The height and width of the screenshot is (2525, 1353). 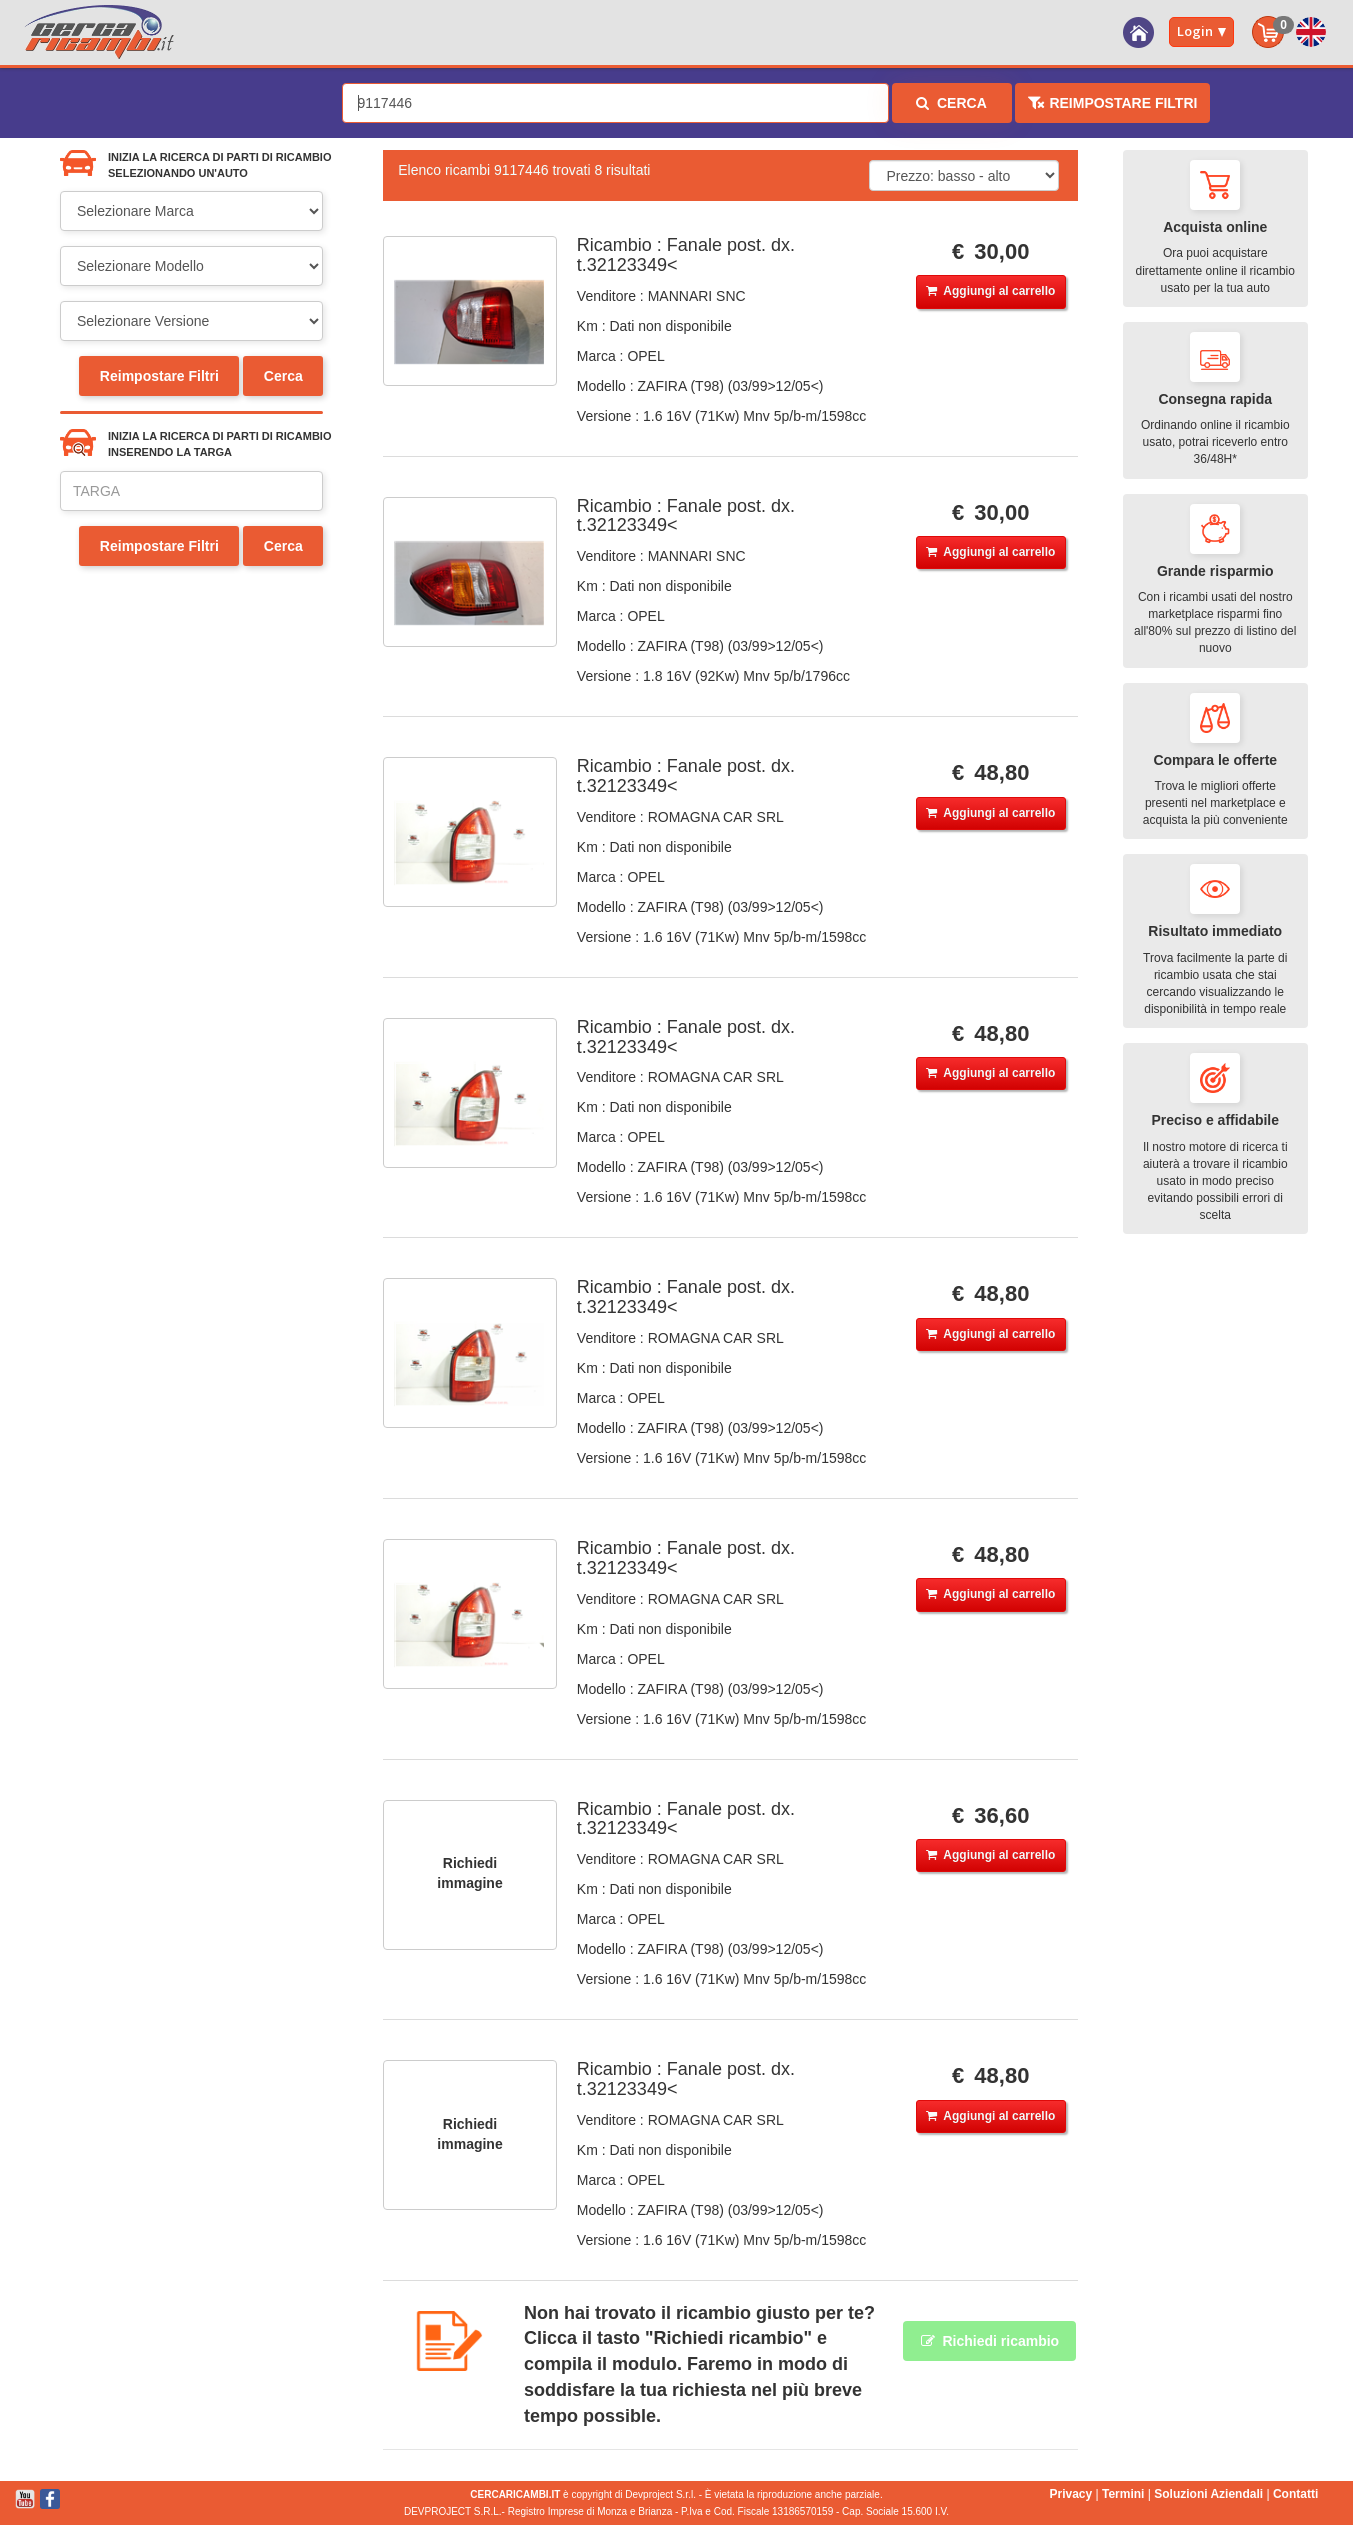 What do you see at coordinates (1123, 2494) in the screenshot?
I see `Termini` at bounding box center [1123, 2494].